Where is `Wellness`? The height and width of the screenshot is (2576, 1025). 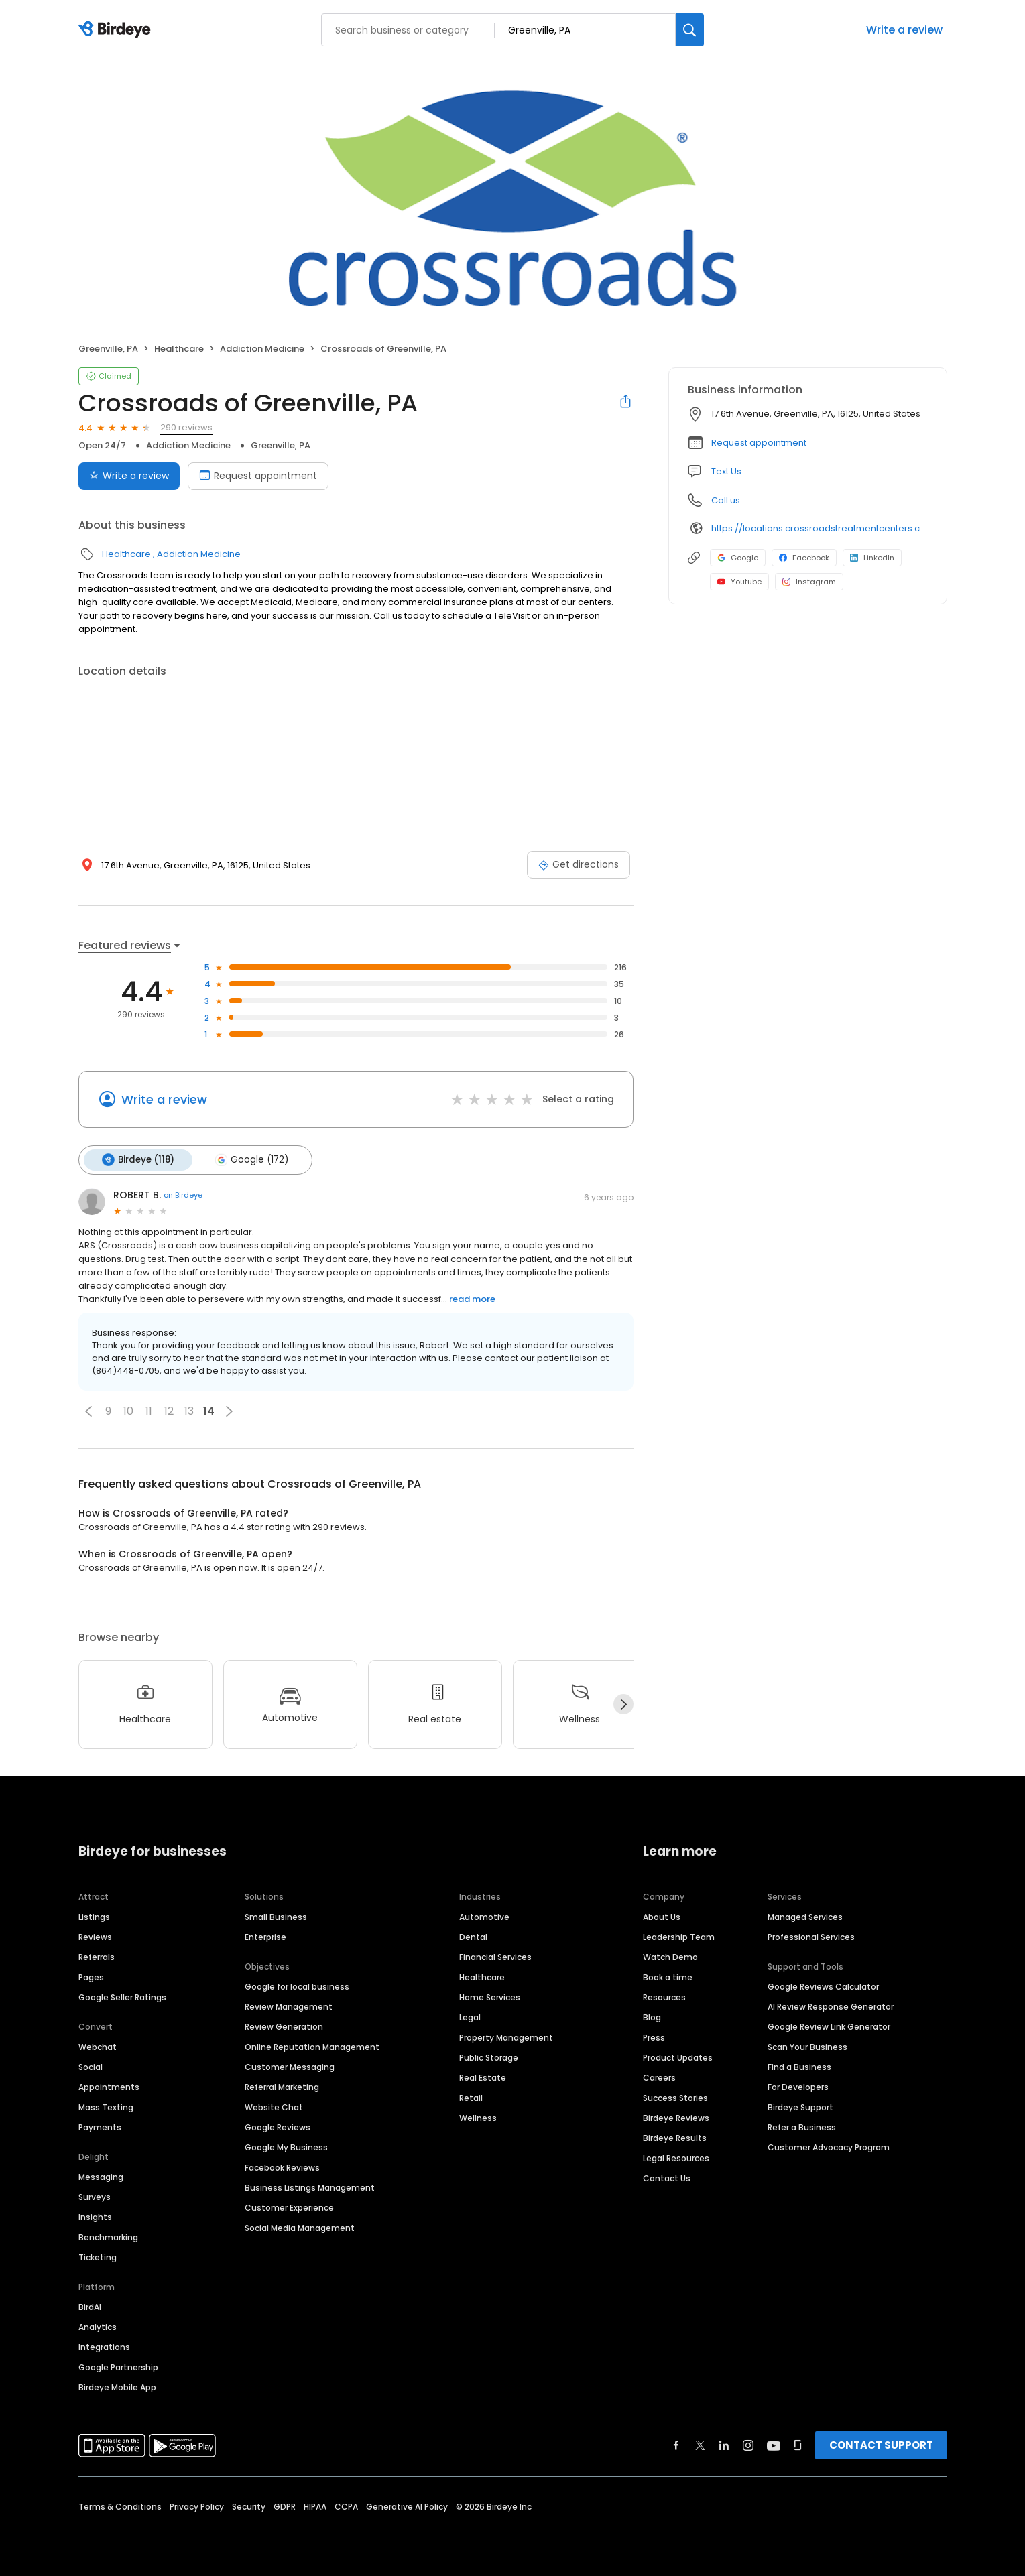 Wellness is located at coordinates (478, 2116).